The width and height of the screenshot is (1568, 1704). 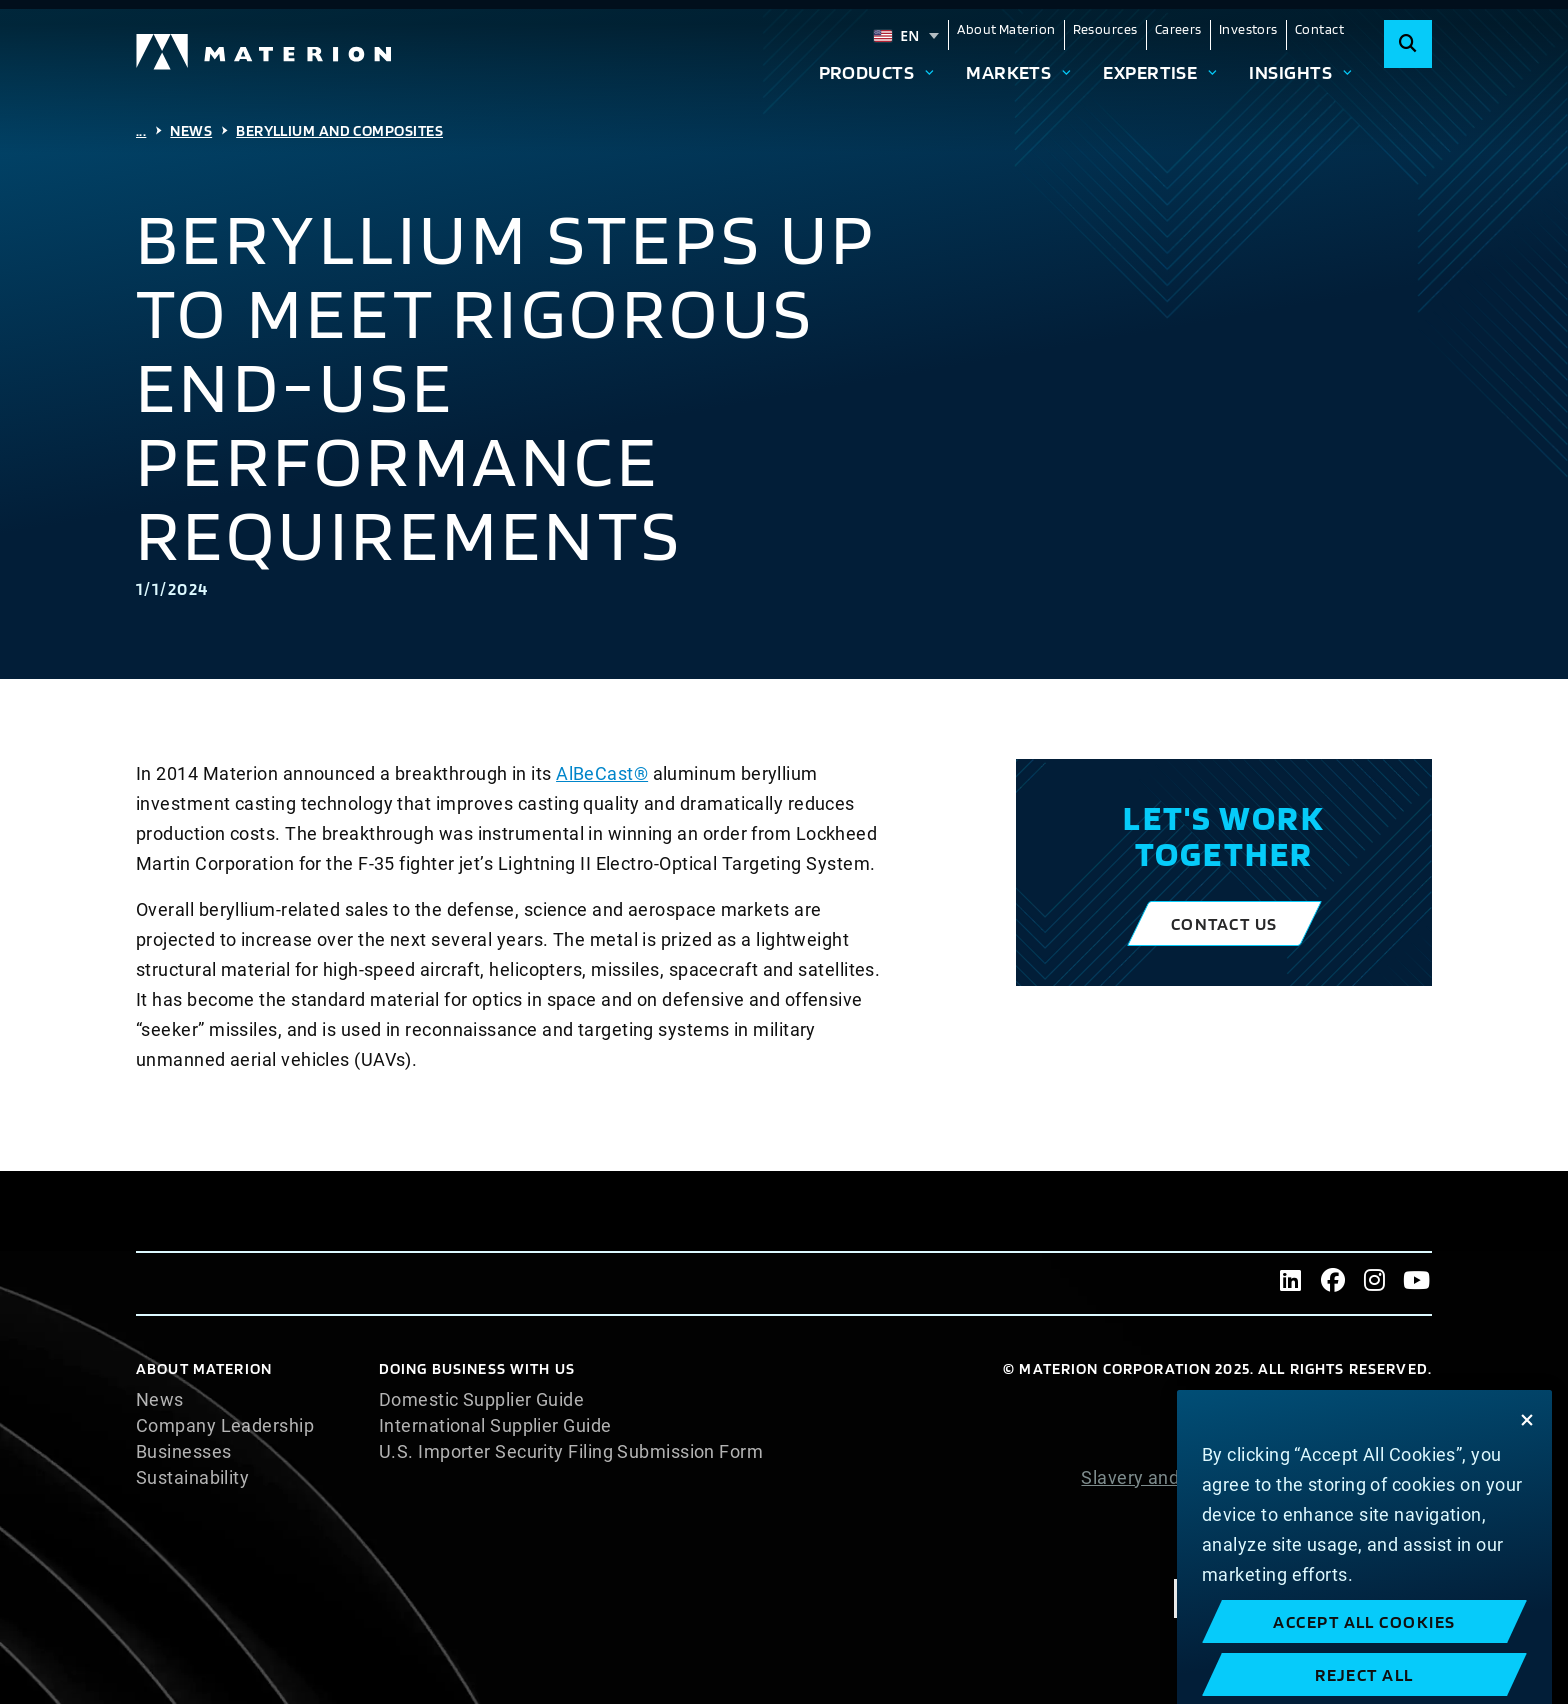 I want to click on News, so click(x=191, y=130).